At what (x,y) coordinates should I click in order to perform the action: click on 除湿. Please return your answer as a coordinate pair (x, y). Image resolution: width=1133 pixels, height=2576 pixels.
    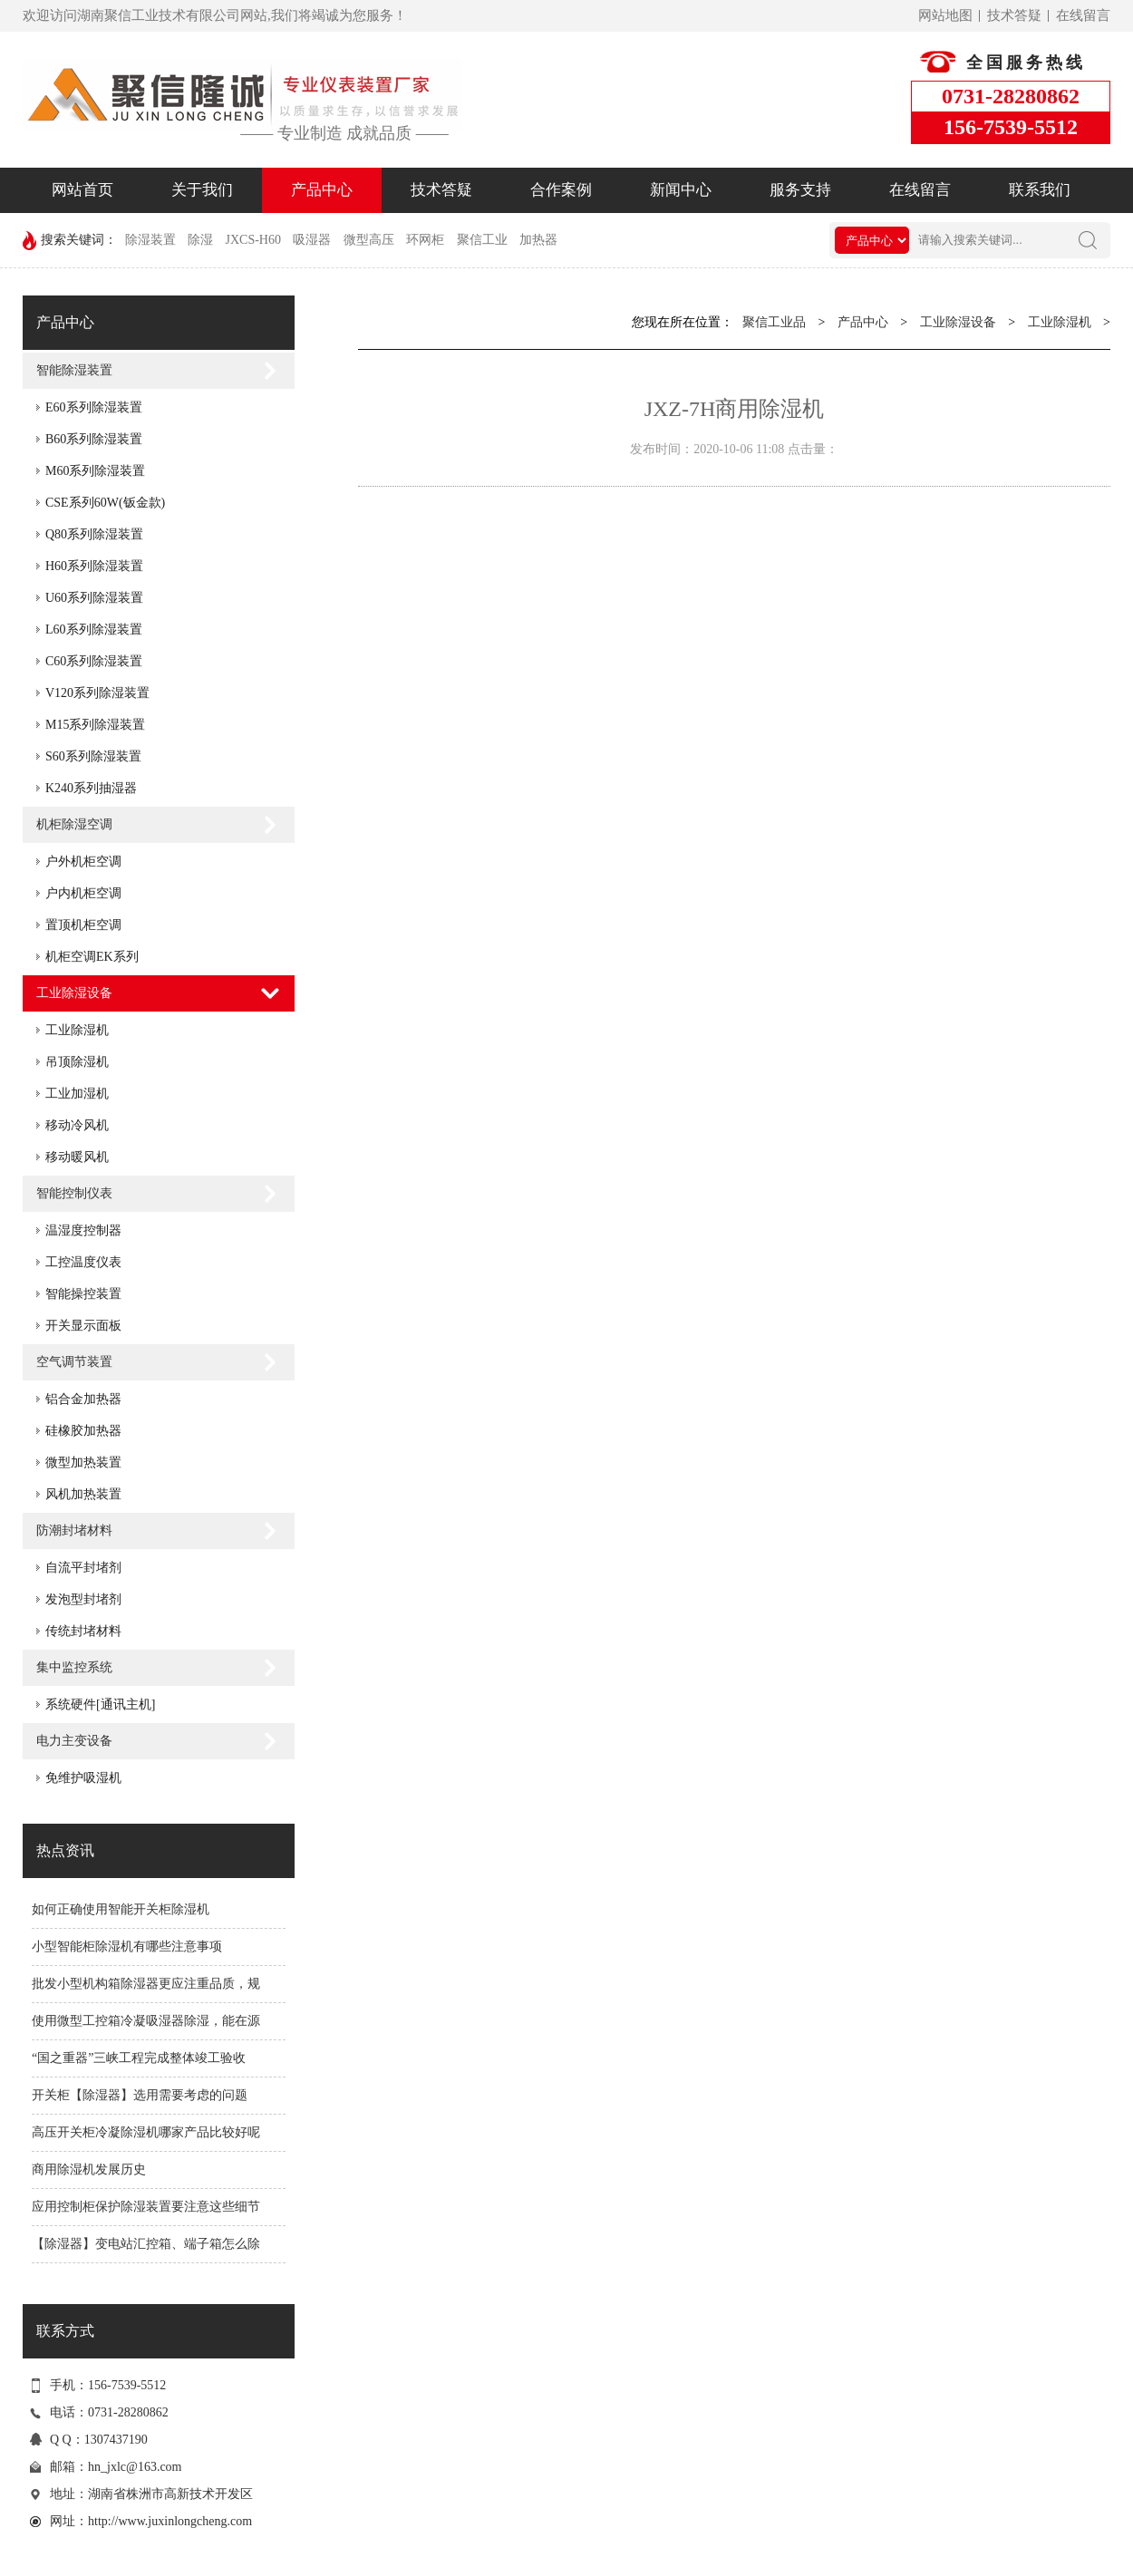
    Looking at the image, I should click on (200, 240).